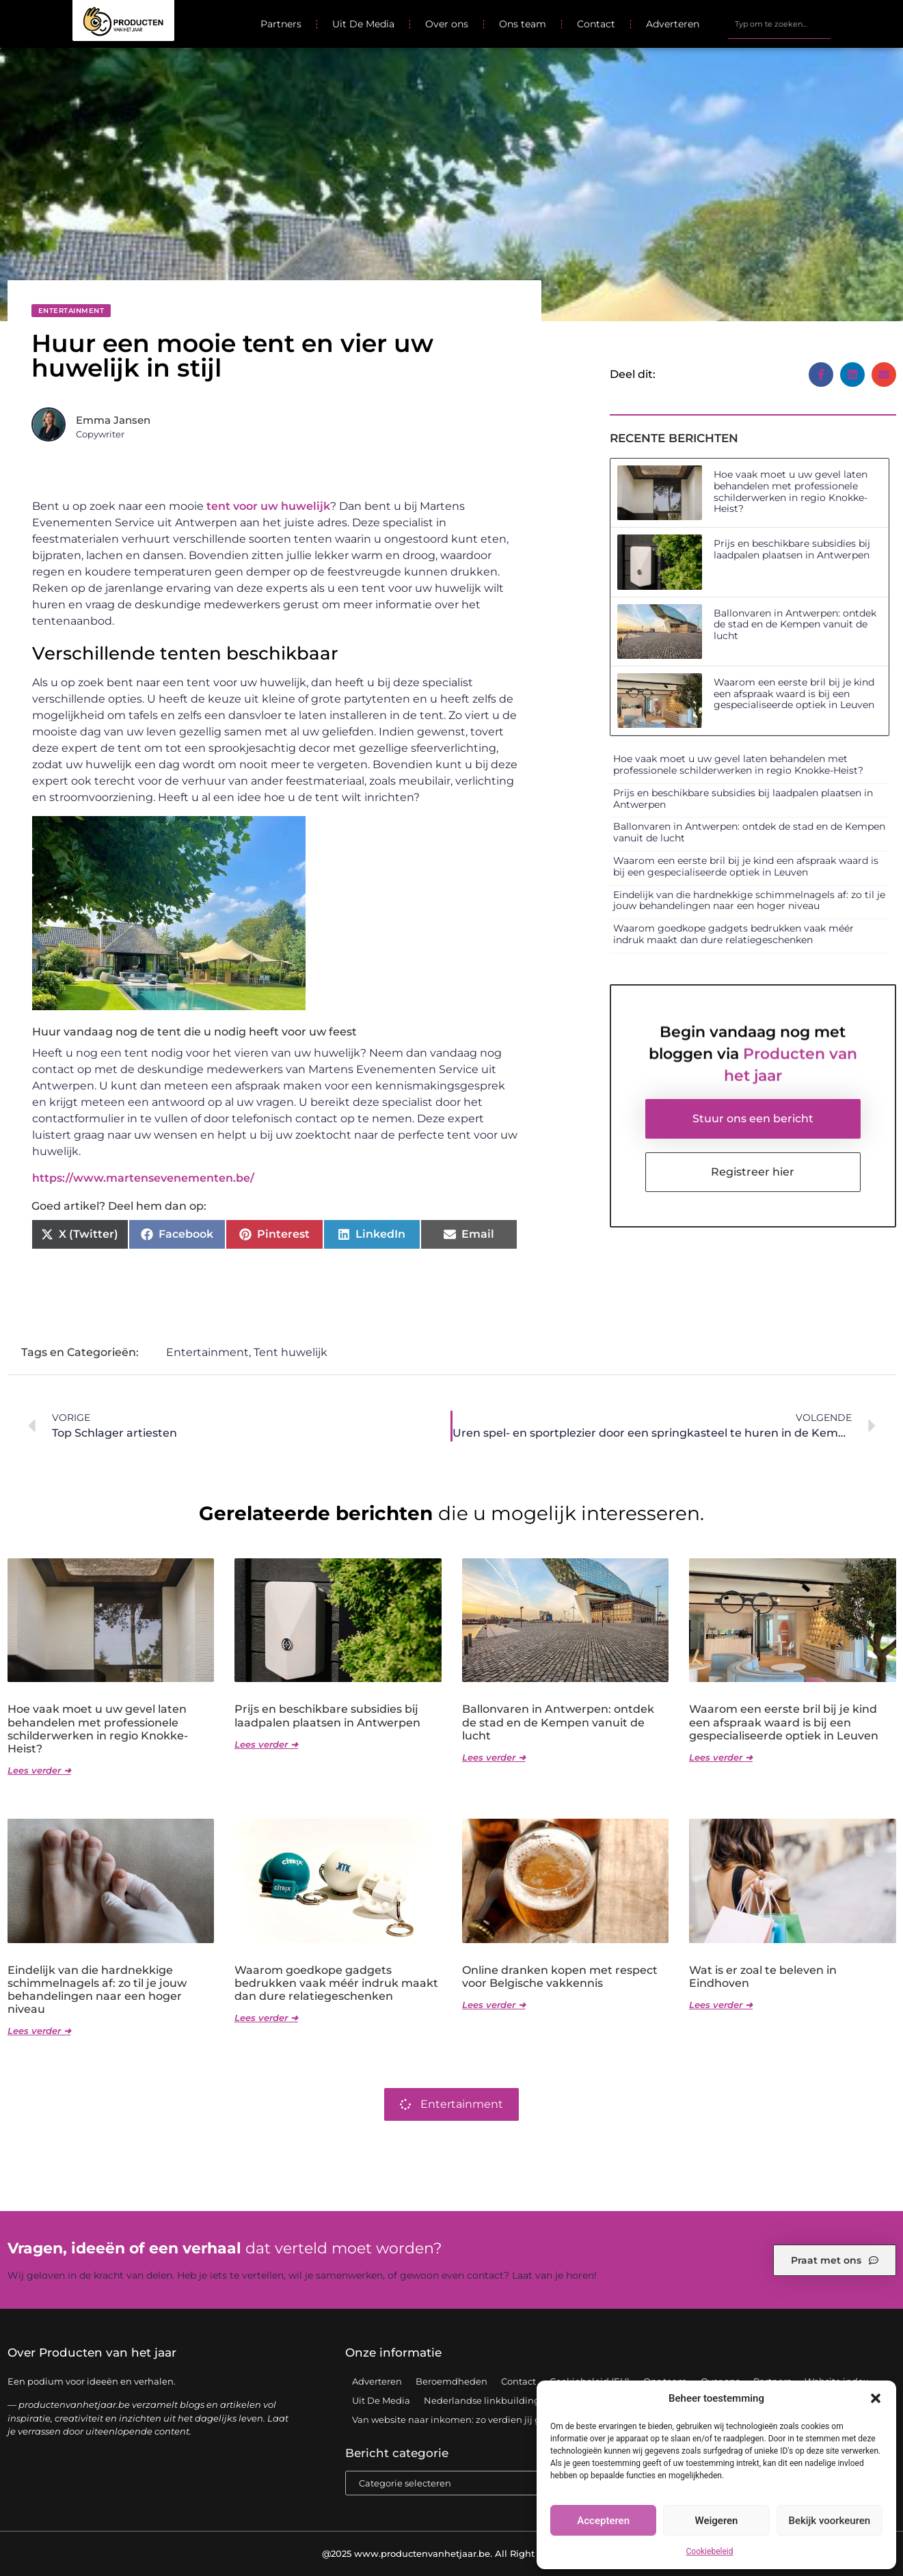 Image resolution: width=903 pixels, height=2576 pixels. What do you see at coordinates (268, 506) in the screenshot?
I see `tent voor uw huwelijk` at bounding box center [268, 506].